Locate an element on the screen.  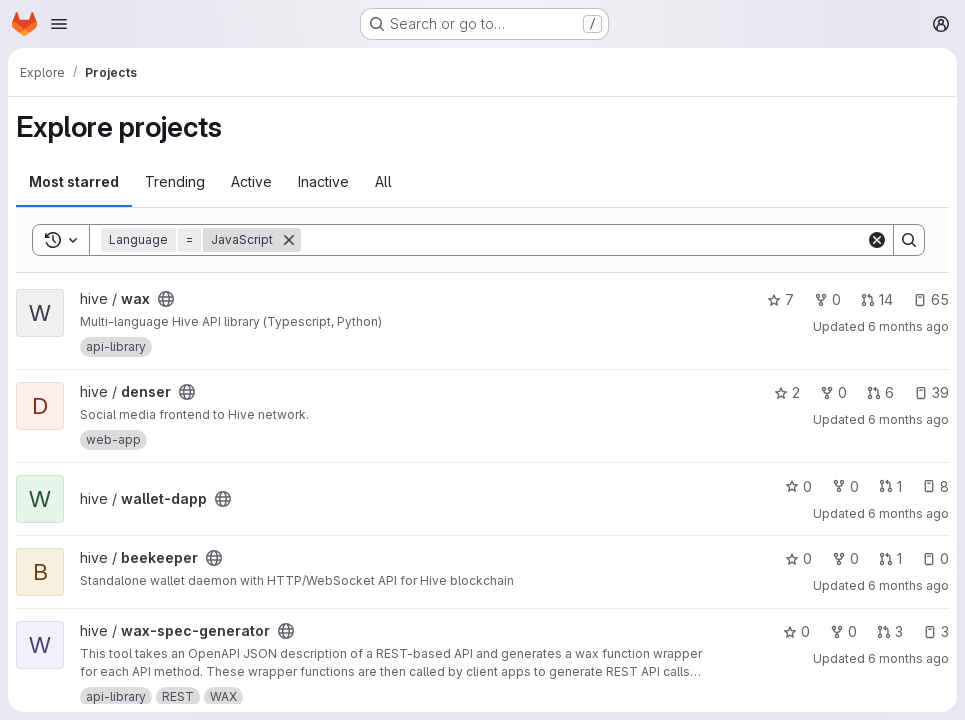
0 [beekeeper has 0 stars] is located at coordinates (798, 558).